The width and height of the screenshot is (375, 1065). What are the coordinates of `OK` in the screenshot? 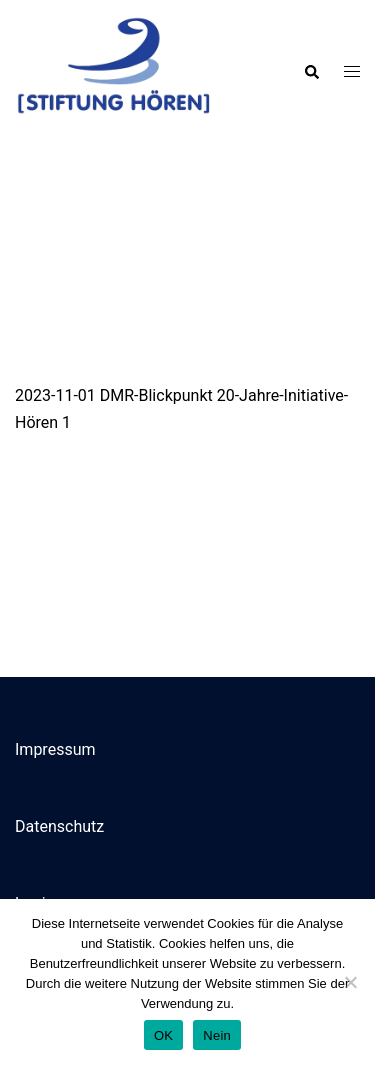 It's located at (163, 1035).